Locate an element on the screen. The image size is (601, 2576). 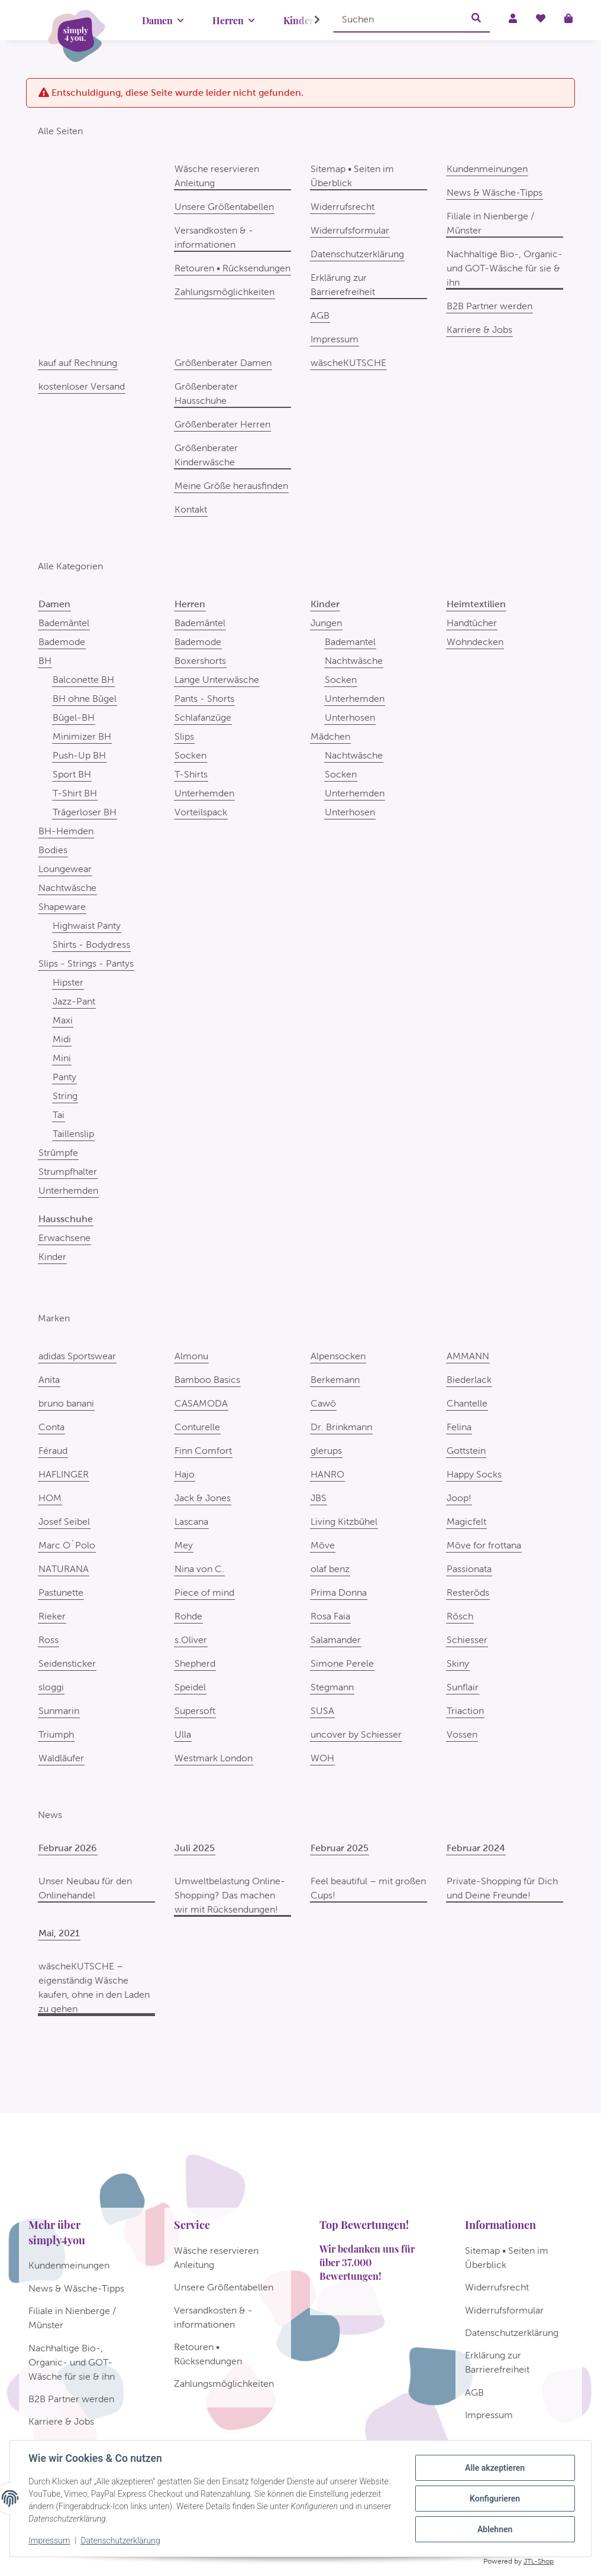
Josef Seibel is located at coordinates (64, 1522).